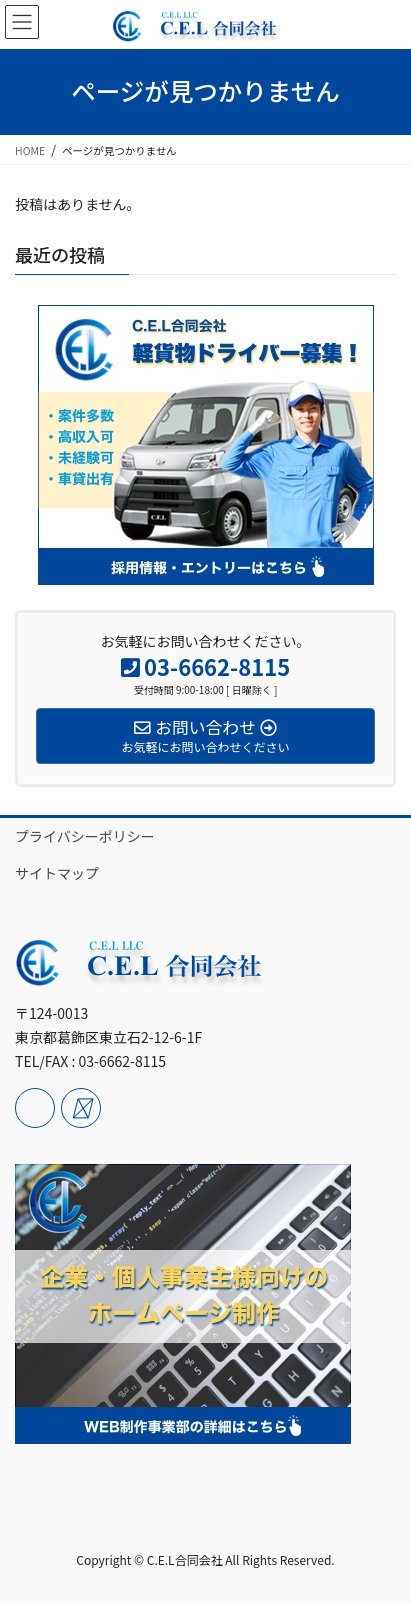  Describe the element at coordinates (85, 836) in the screenshot. I see `プライバシーポリシー` at that location.